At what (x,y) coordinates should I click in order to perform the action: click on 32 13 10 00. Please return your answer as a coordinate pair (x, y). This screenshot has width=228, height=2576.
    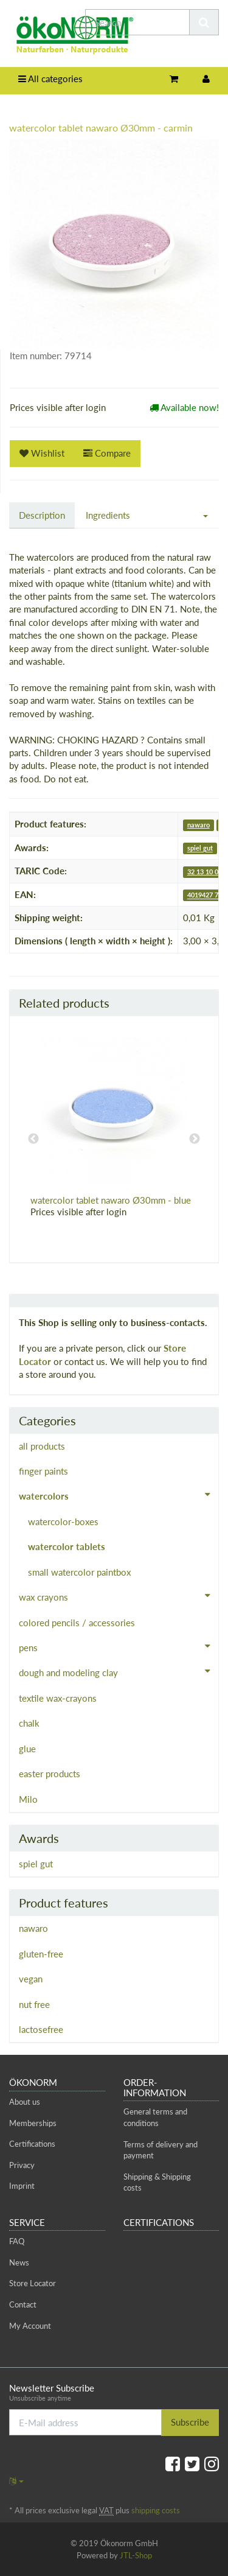
    Looking at the image, I should click on (204, 872).